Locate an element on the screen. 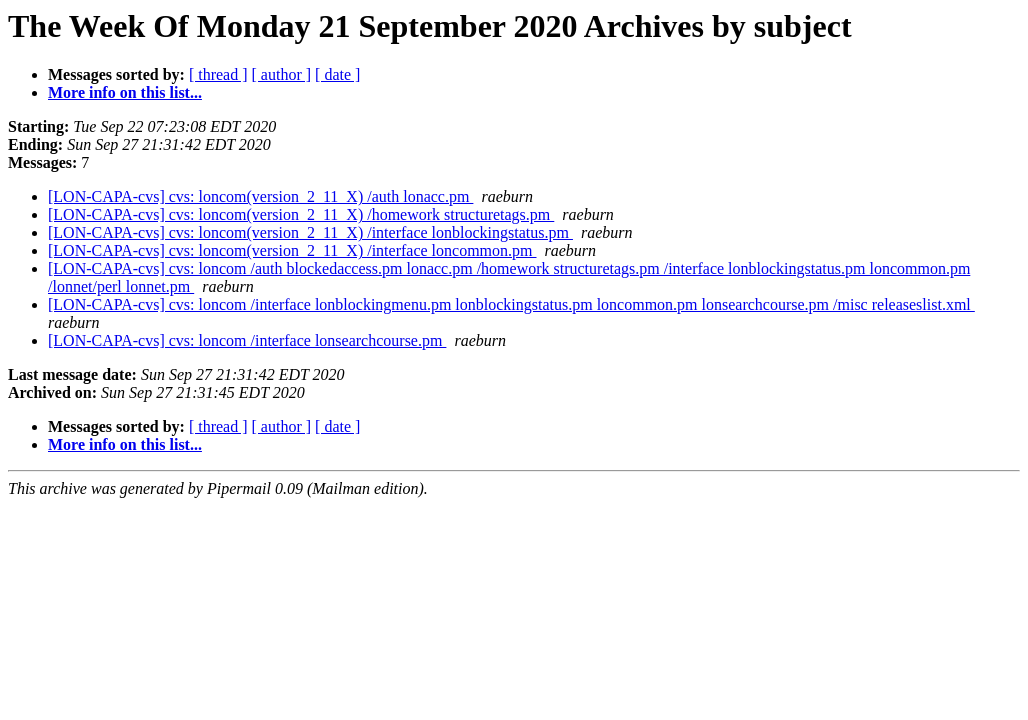  [LON-CAPA-cvs] cvs: loncom(version_2_11_X) /homework structuretags.pm is located at coordinates (301, 214).